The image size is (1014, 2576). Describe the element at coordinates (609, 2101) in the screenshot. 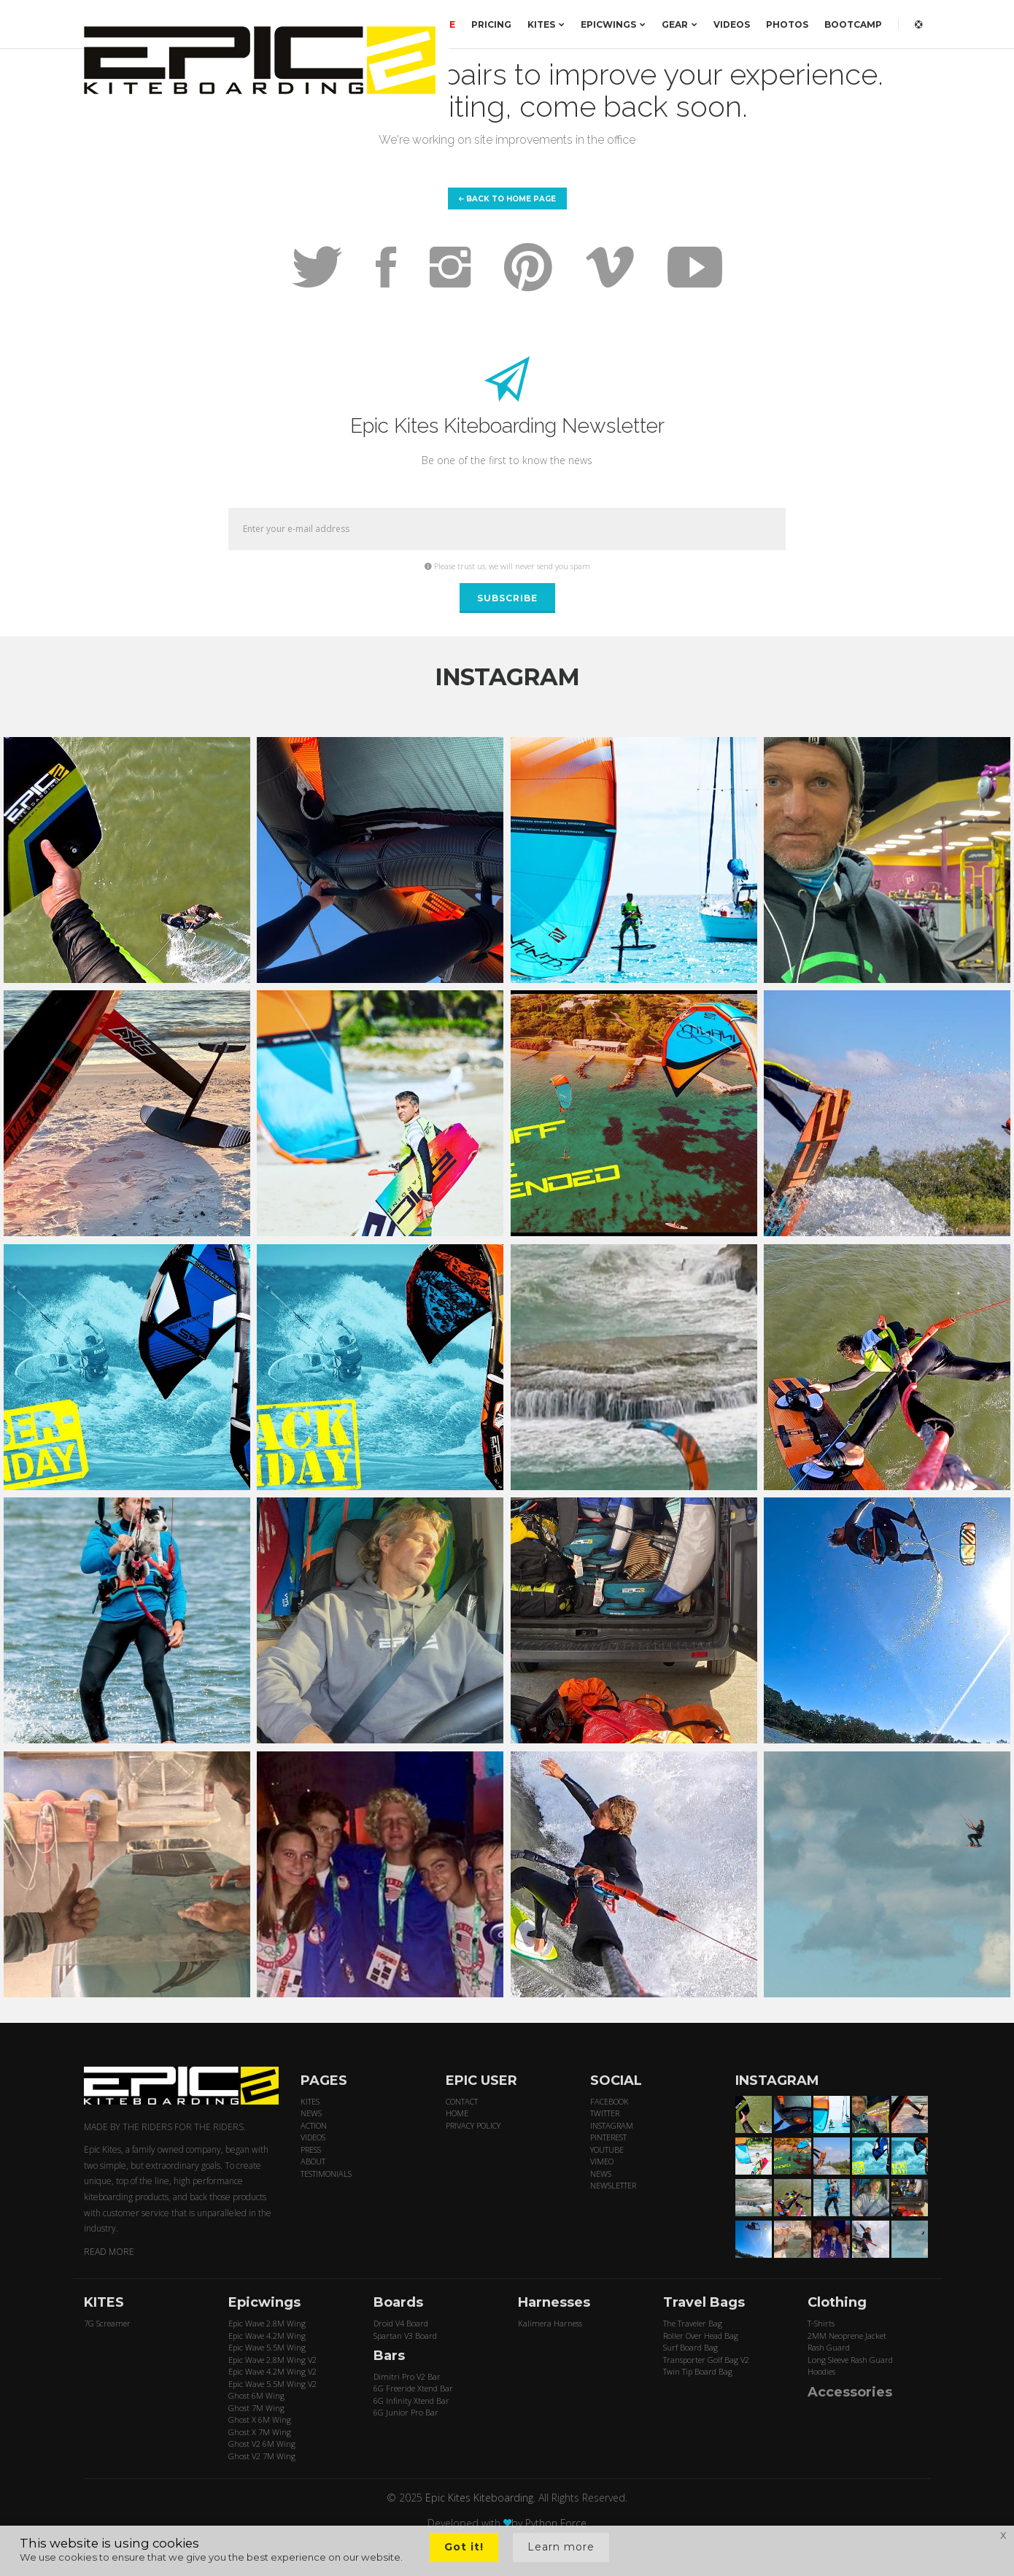

I see `FACEBOOK` at that location.